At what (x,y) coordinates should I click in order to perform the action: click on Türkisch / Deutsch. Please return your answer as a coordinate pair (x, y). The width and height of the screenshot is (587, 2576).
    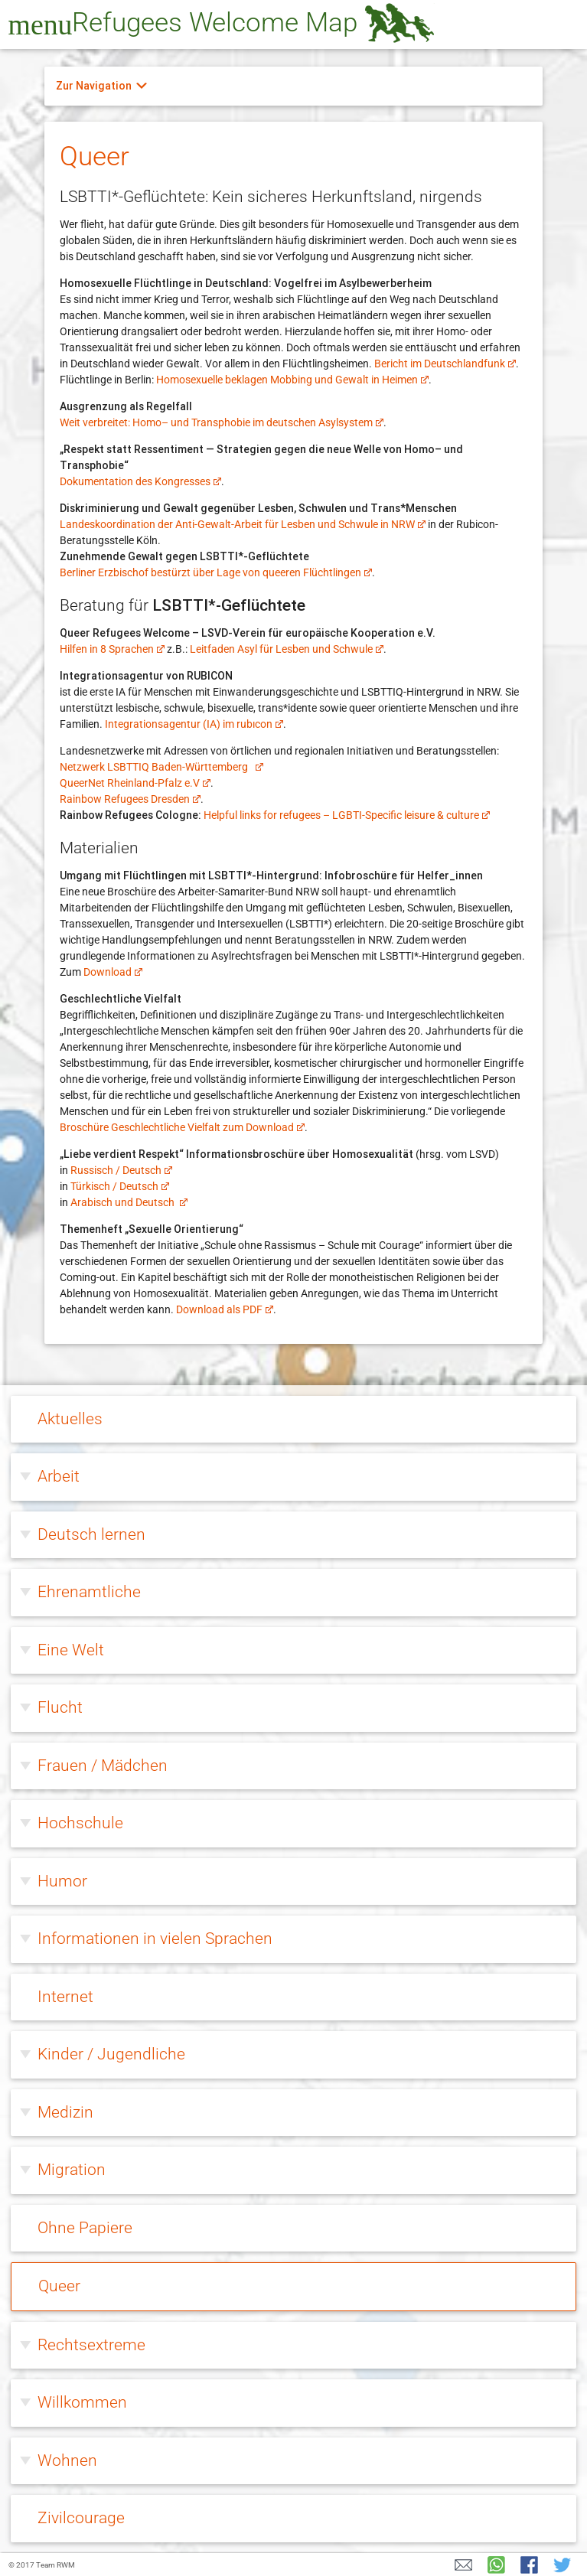
    Looking at the image, I should click on (119, 1186).